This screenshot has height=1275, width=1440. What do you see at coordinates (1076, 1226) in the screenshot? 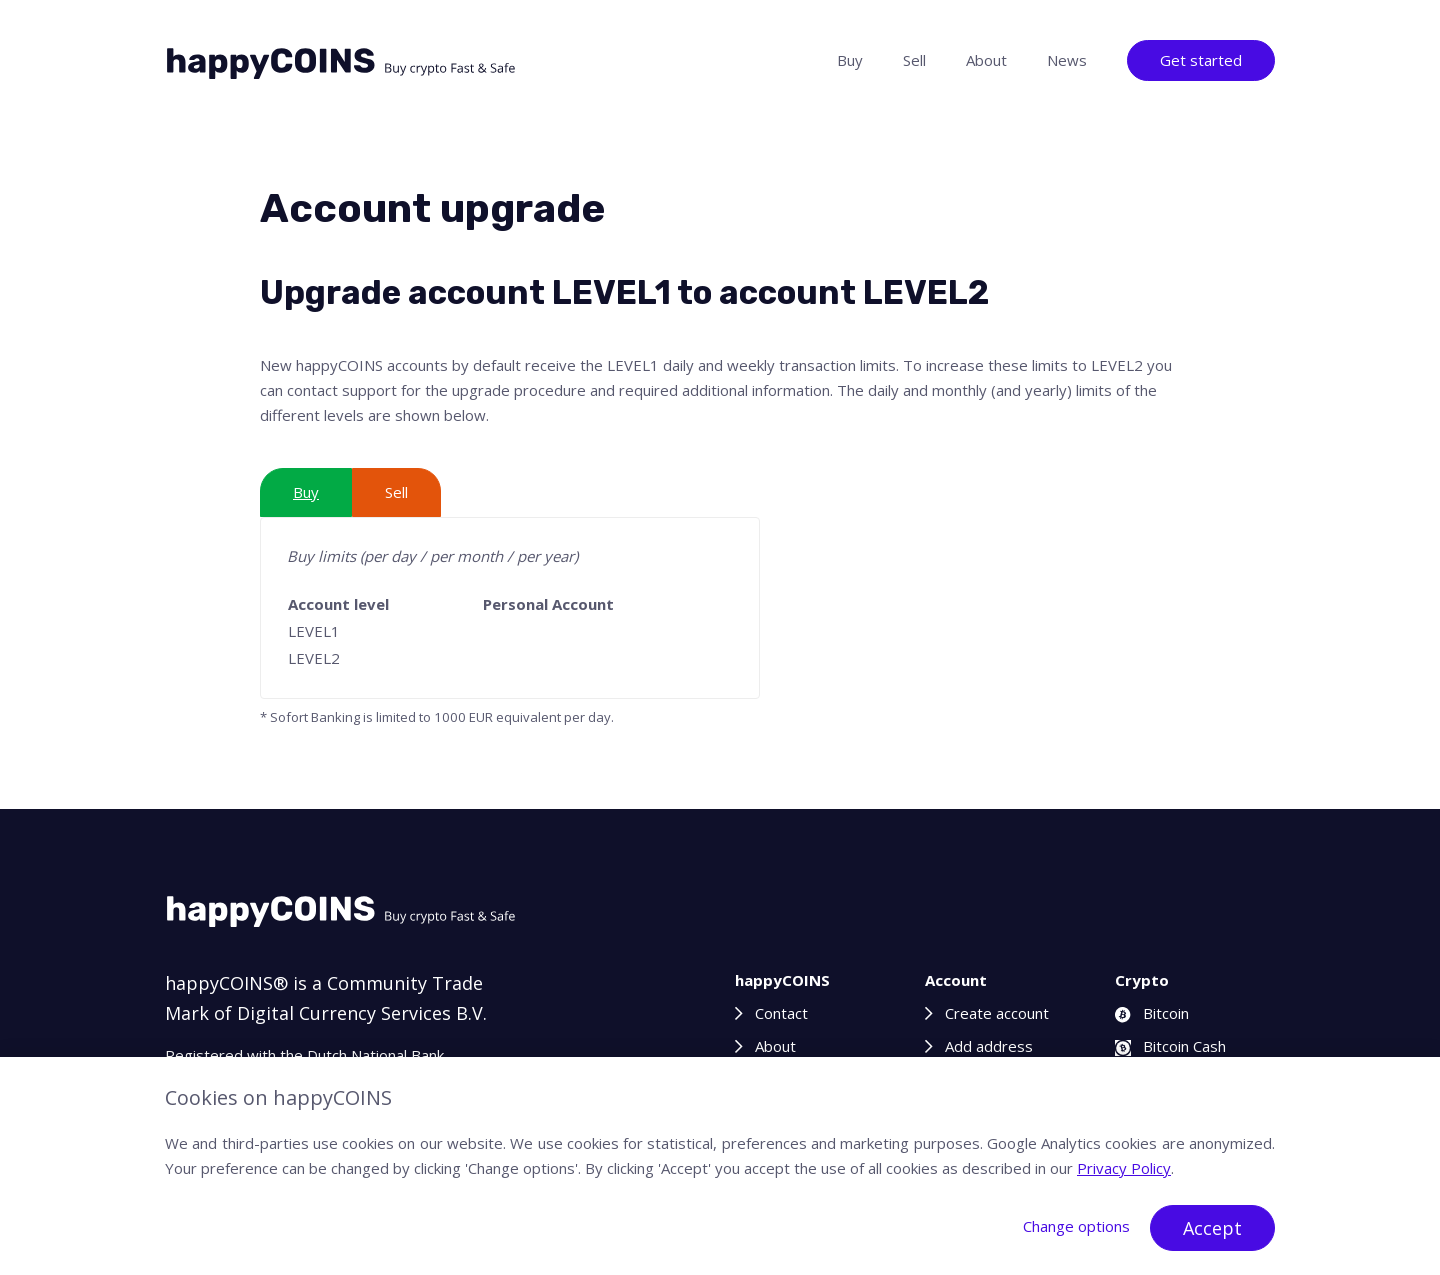
I see `Change options` at bounding box center [1076, 1226].